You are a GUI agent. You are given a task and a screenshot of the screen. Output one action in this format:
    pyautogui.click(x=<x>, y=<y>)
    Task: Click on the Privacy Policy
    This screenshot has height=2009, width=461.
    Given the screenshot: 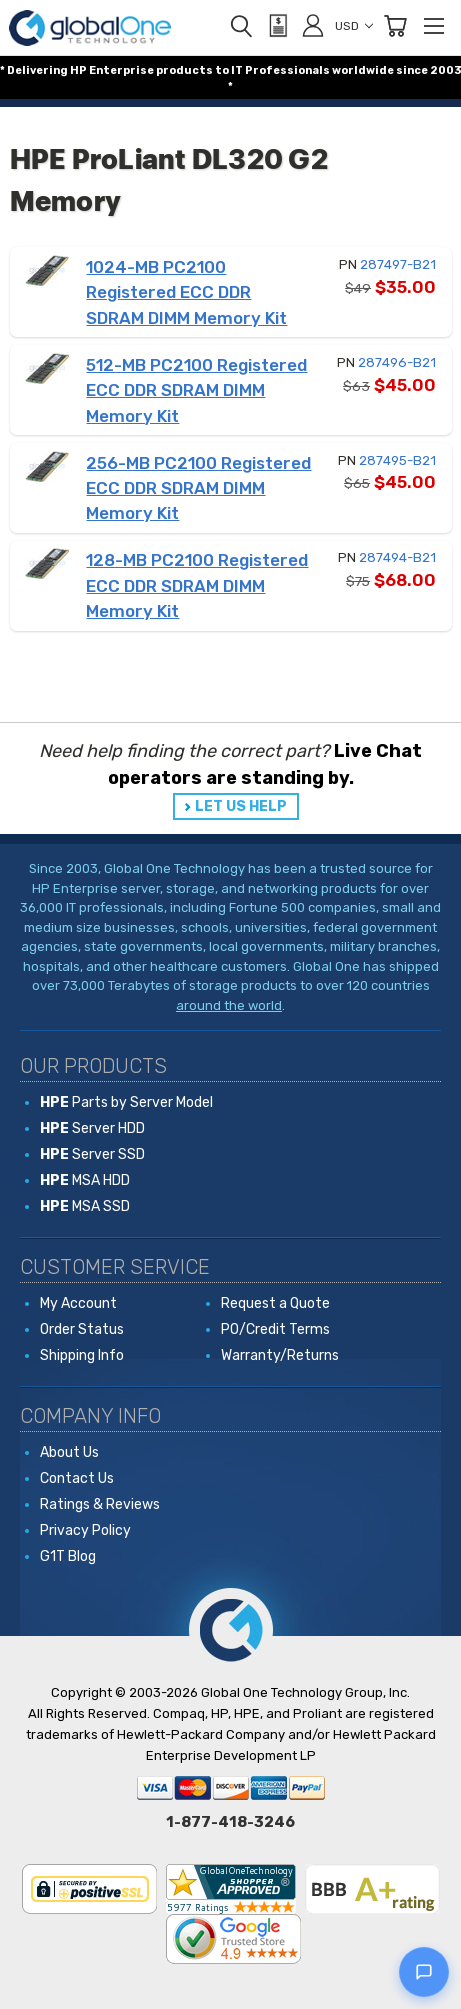 What is the action you would take?
    pyautogui.click(x=85, y=1530)
    